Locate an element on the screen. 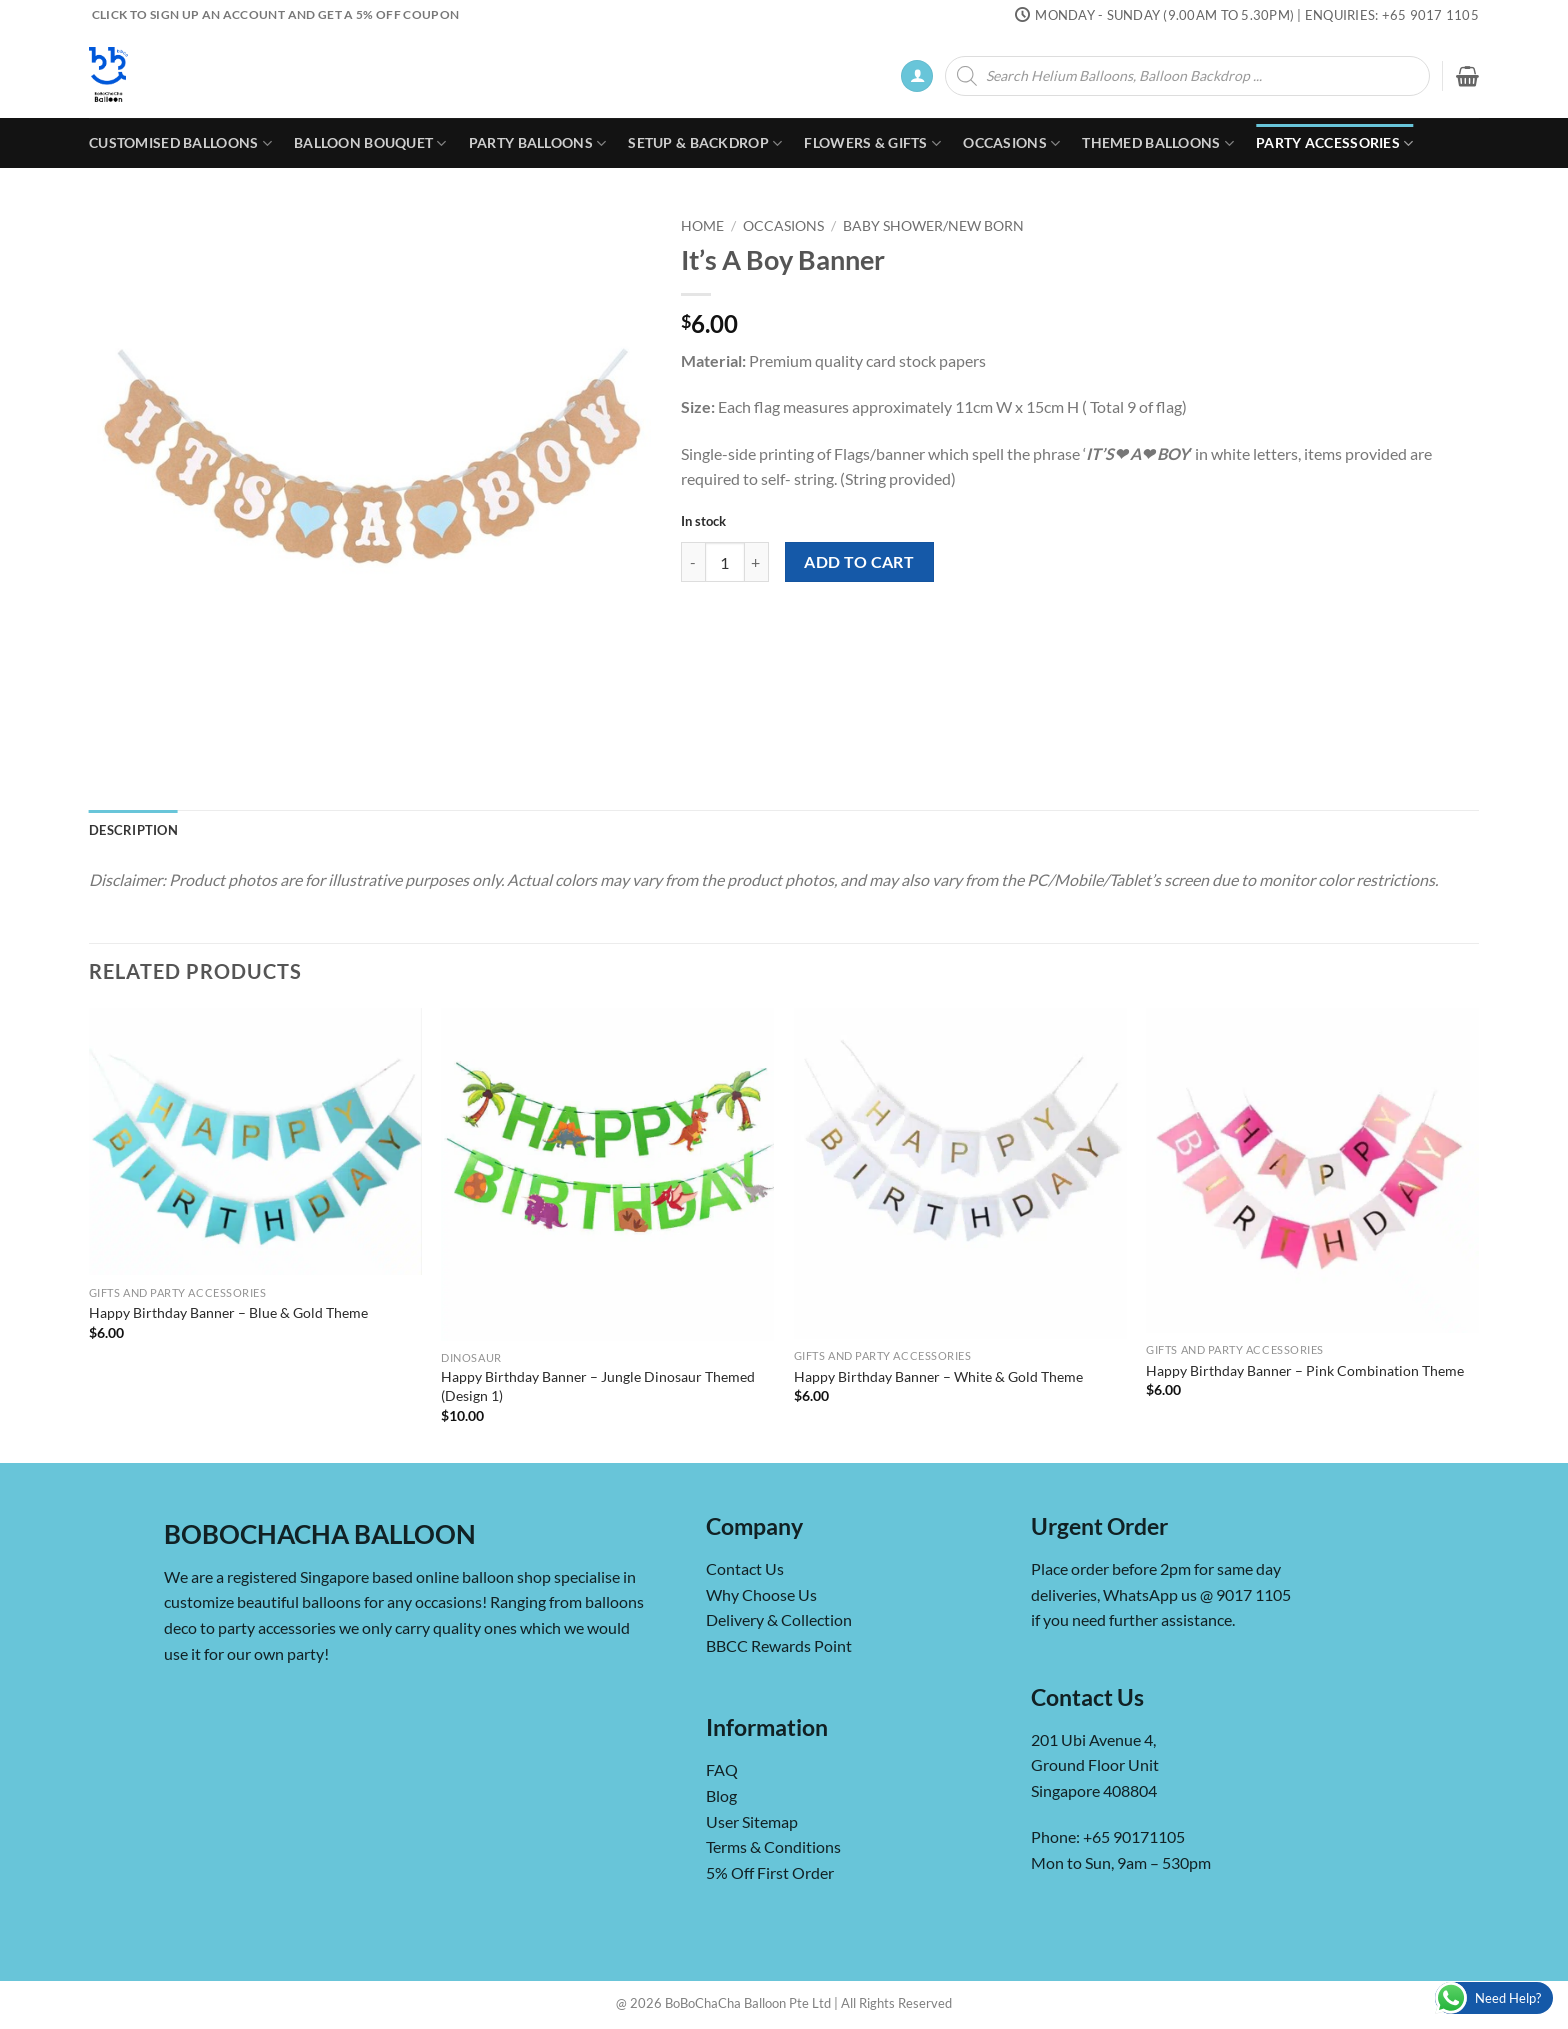  FAQ is located at coordinates (722, 1769).